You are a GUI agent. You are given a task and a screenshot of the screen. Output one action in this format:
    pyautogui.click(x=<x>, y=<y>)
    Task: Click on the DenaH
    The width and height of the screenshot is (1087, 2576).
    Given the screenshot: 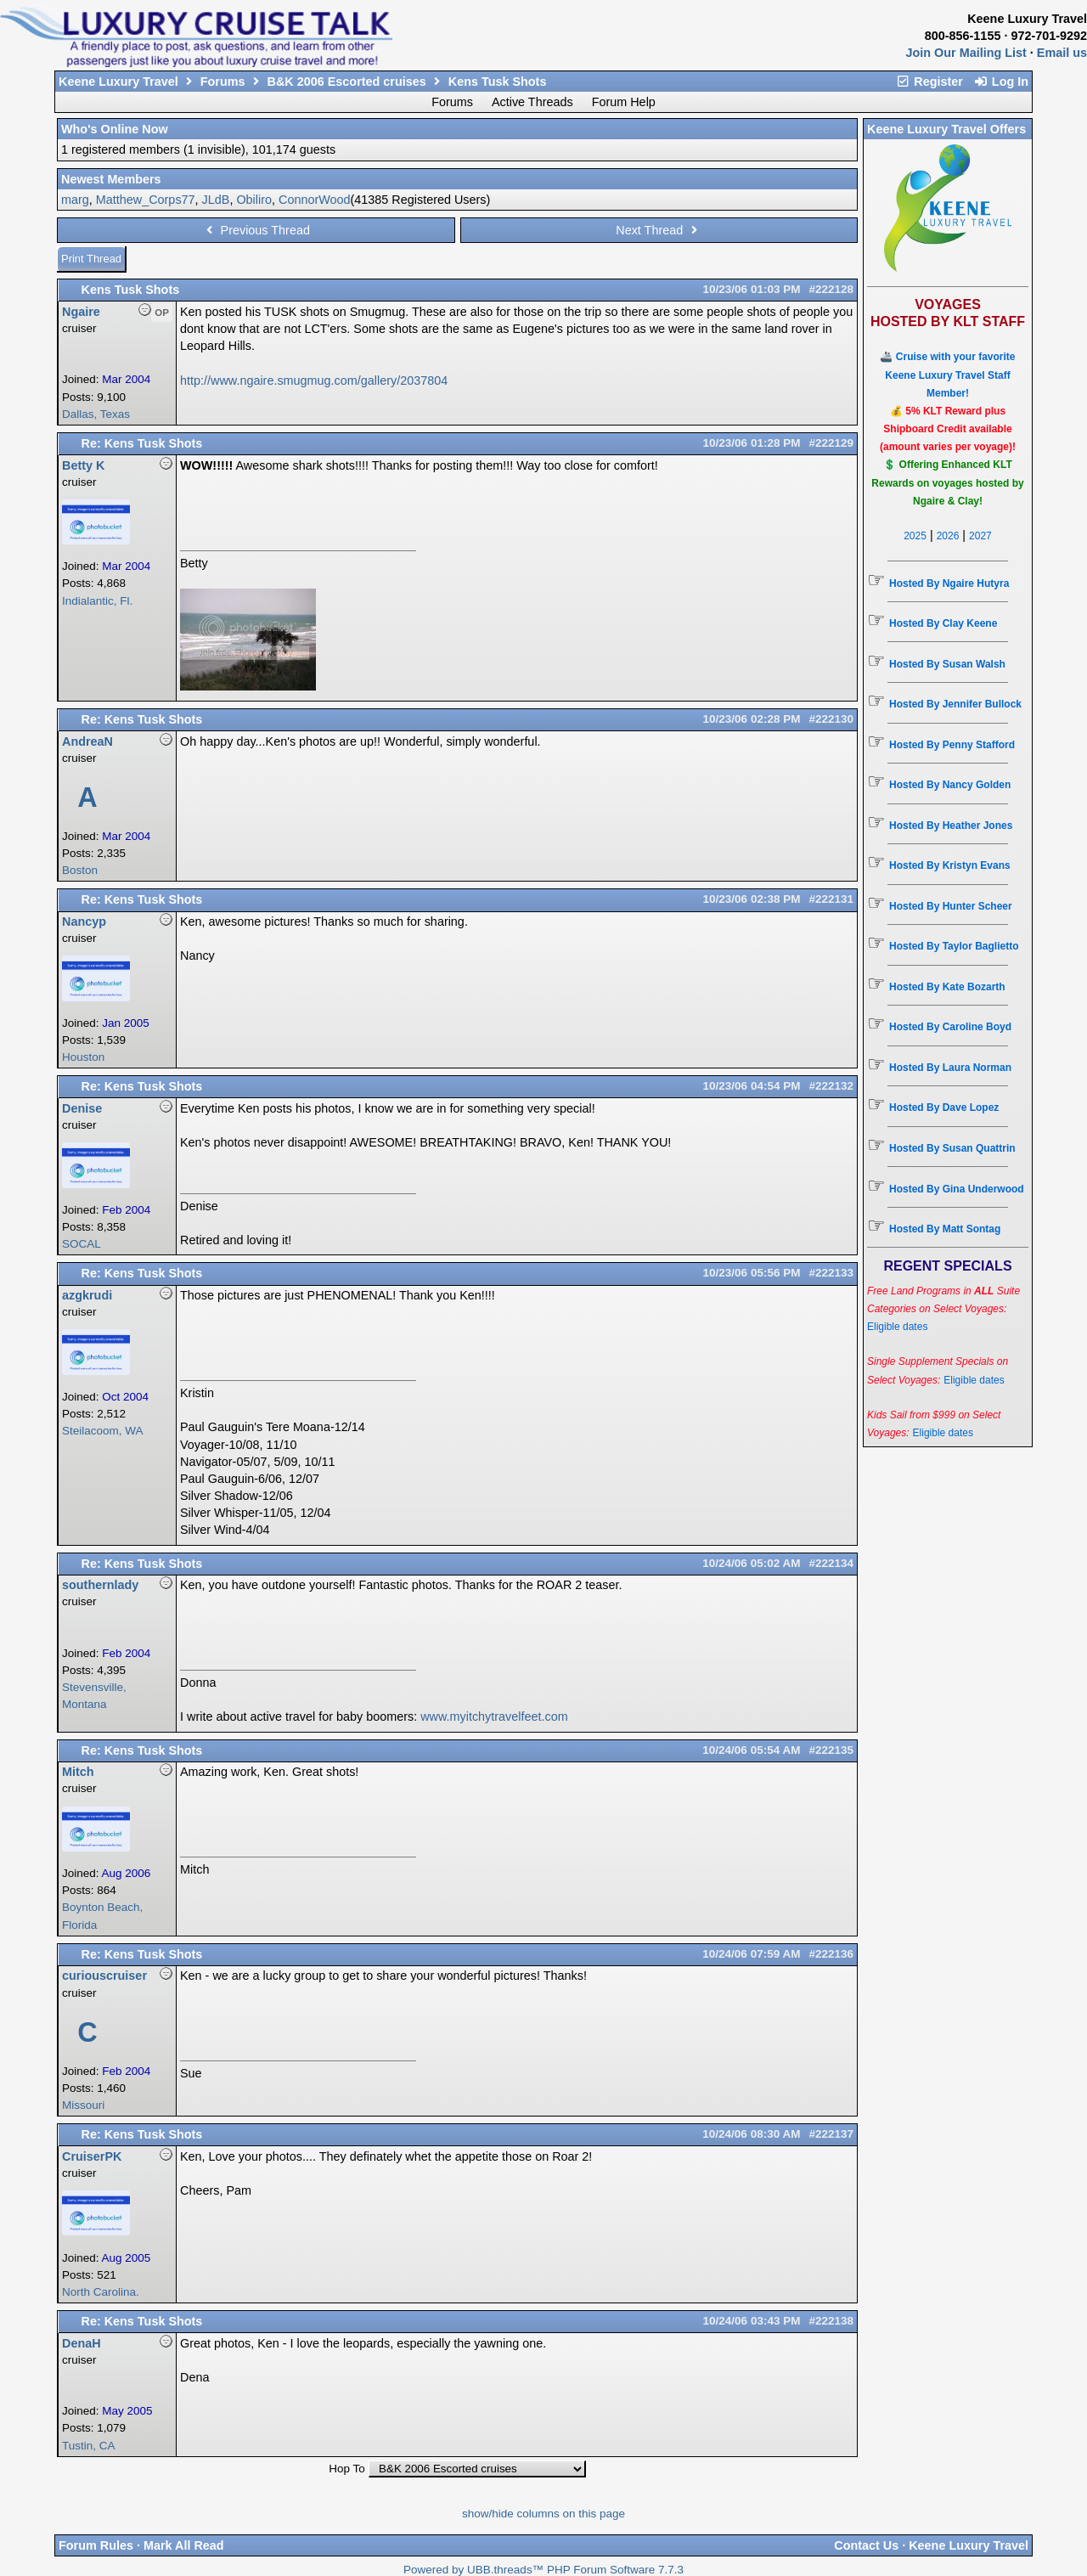 What is the action you would take?
    pyautogui.click(x=81, y=2343)
    